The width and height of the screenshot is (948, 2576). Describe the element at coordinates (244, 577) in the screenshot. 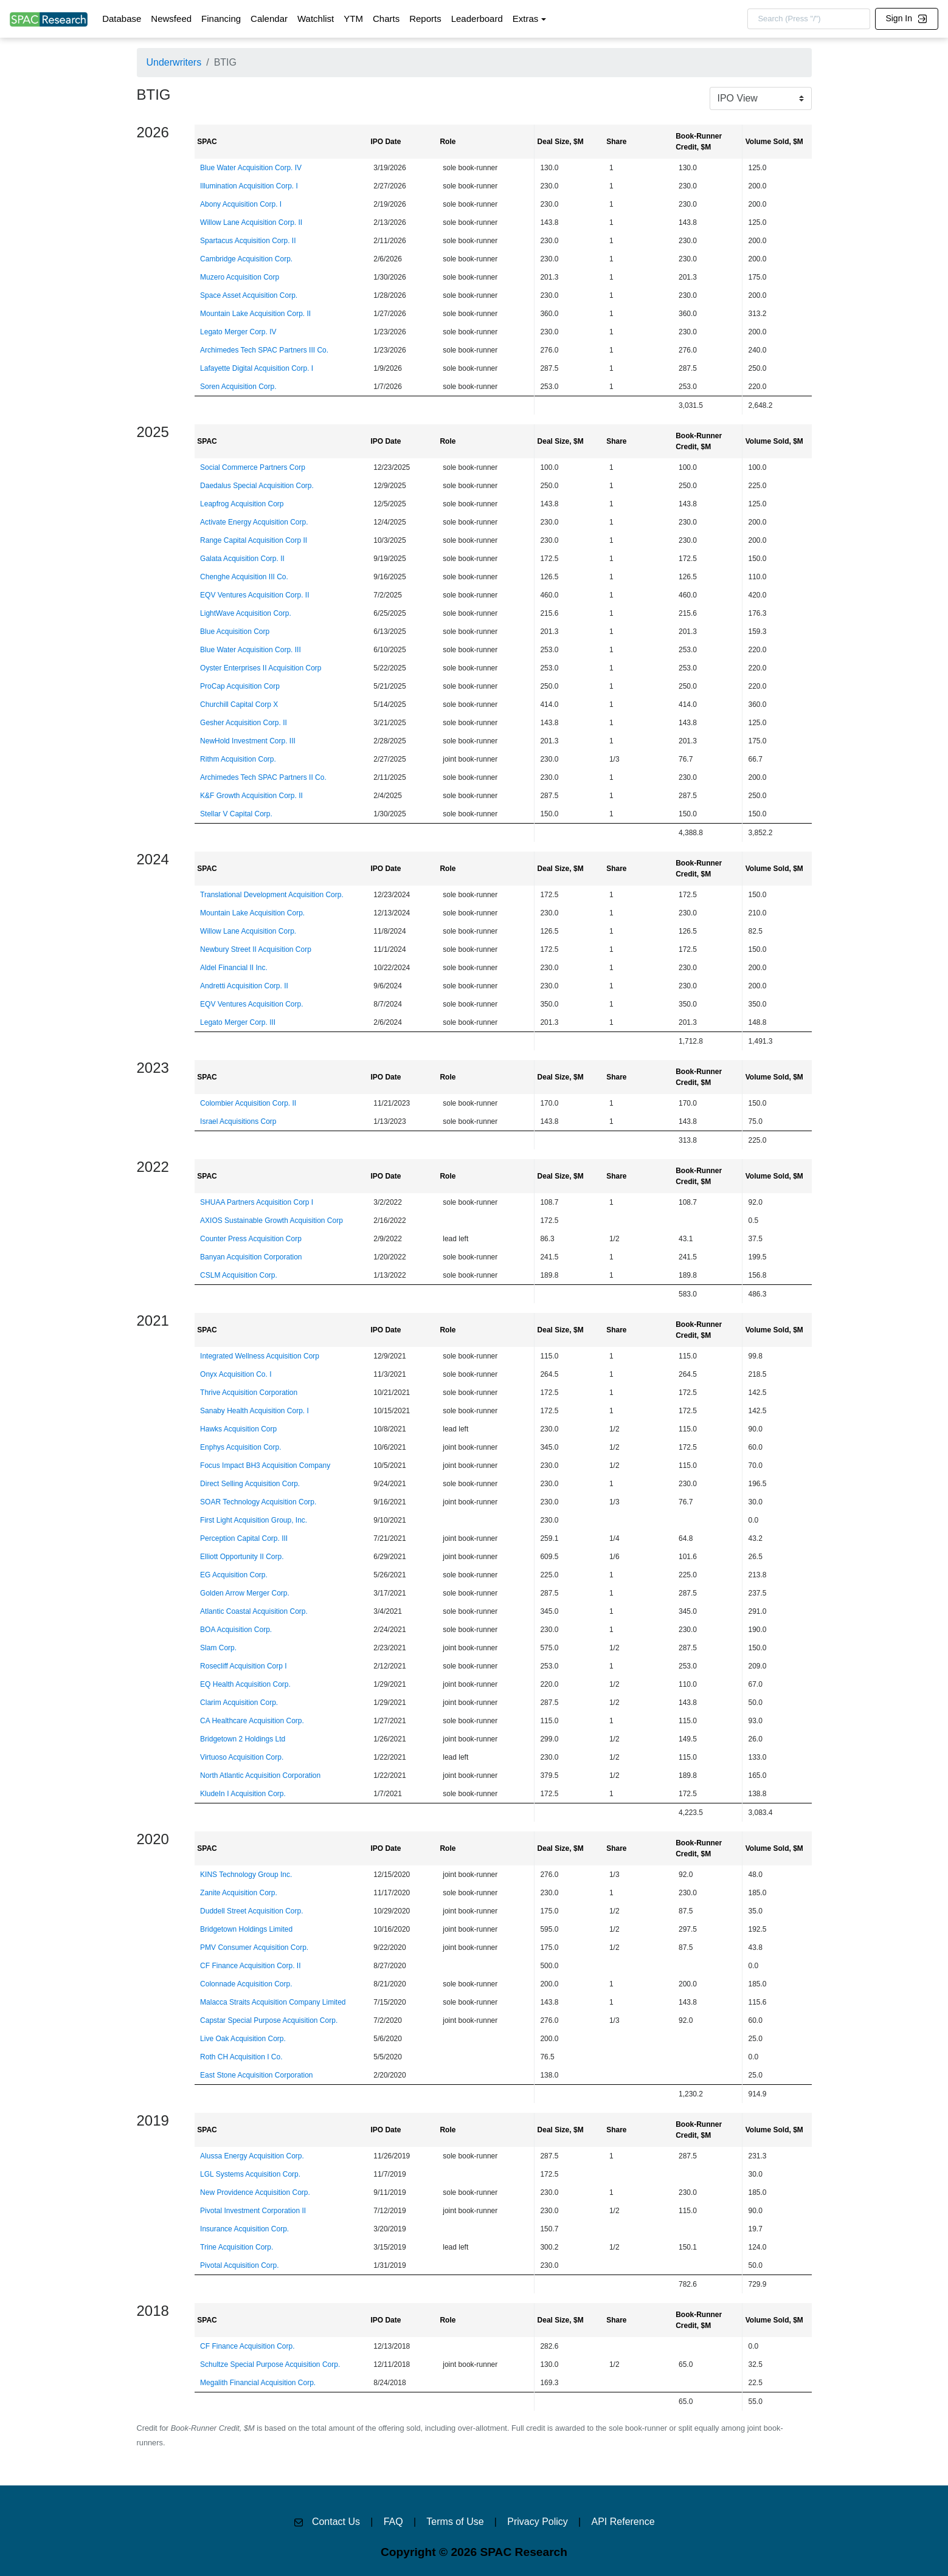

I see `Chenghe Acquisition III Co.` at that location.